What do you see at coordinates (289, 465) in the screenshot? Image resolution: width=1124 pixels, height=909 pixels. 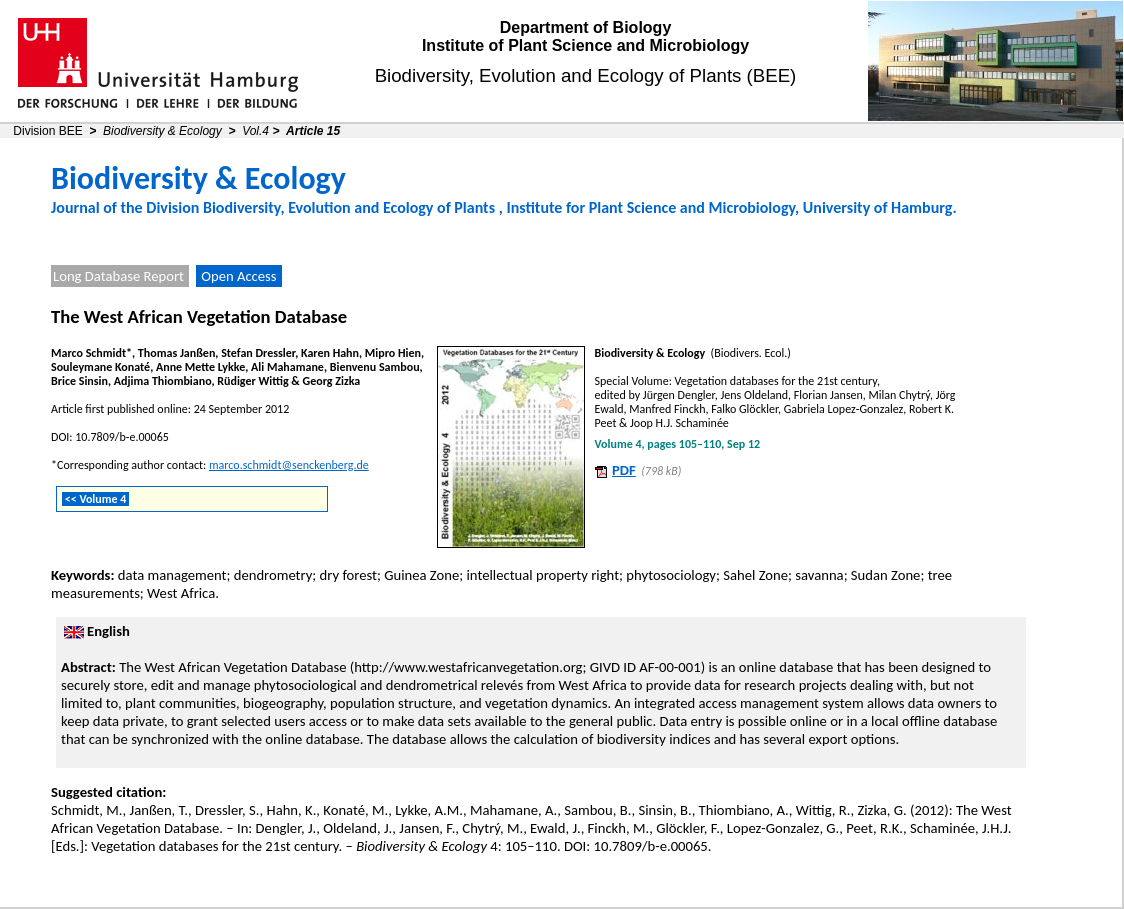 I see `marco.schmidt@senckenberg.de` at bounding box center [289, 465].